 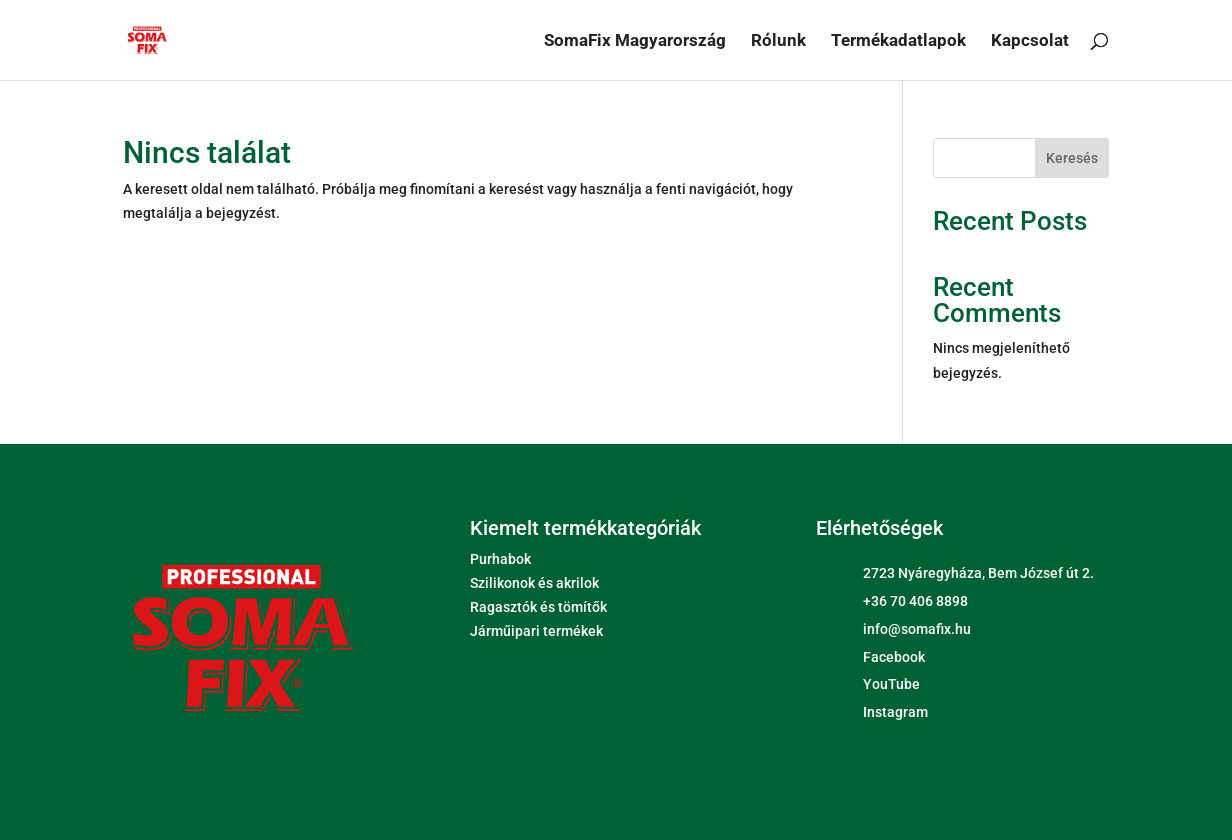 I want to click on Rólunk, so click(x=778, y=41).